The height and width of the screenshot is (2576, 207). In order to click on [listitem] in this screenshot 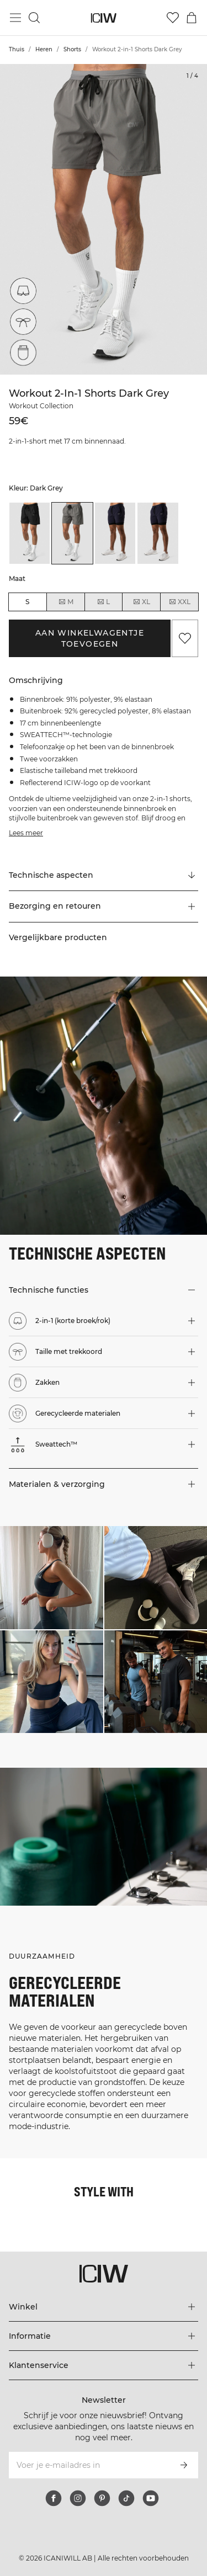, I will do `click(29, 533)`.